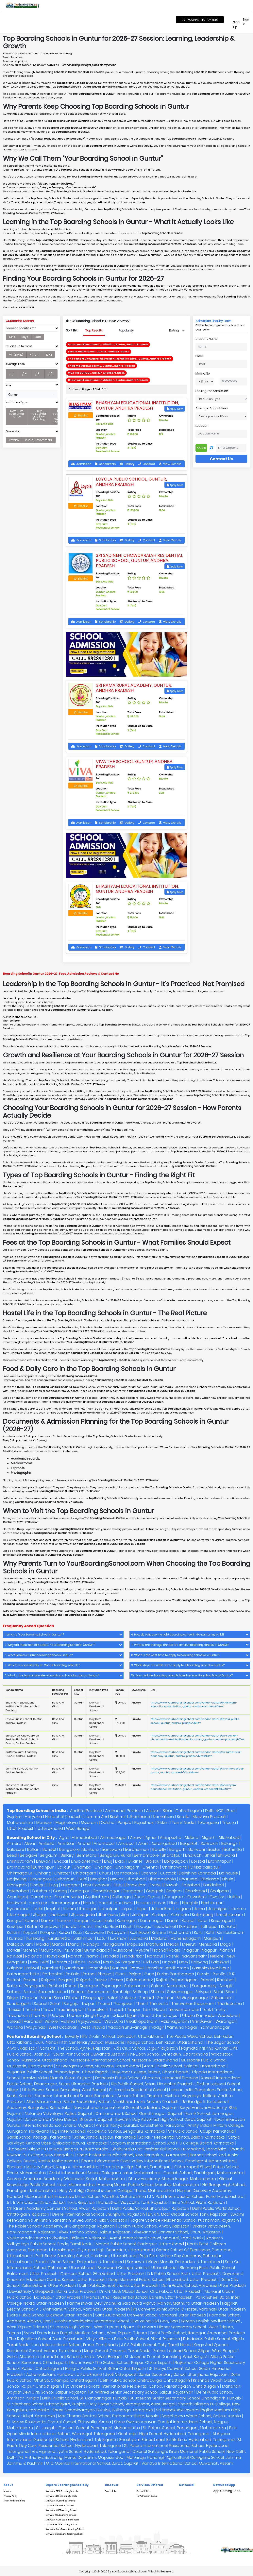 The height and width of the screenshot is (2576, 253). What do you see at coordinates (50, 2315) in the screenshot?
I see `Safa Public School, Lucknow, Uttar Pradesh` at bounding box center [50, 2315].